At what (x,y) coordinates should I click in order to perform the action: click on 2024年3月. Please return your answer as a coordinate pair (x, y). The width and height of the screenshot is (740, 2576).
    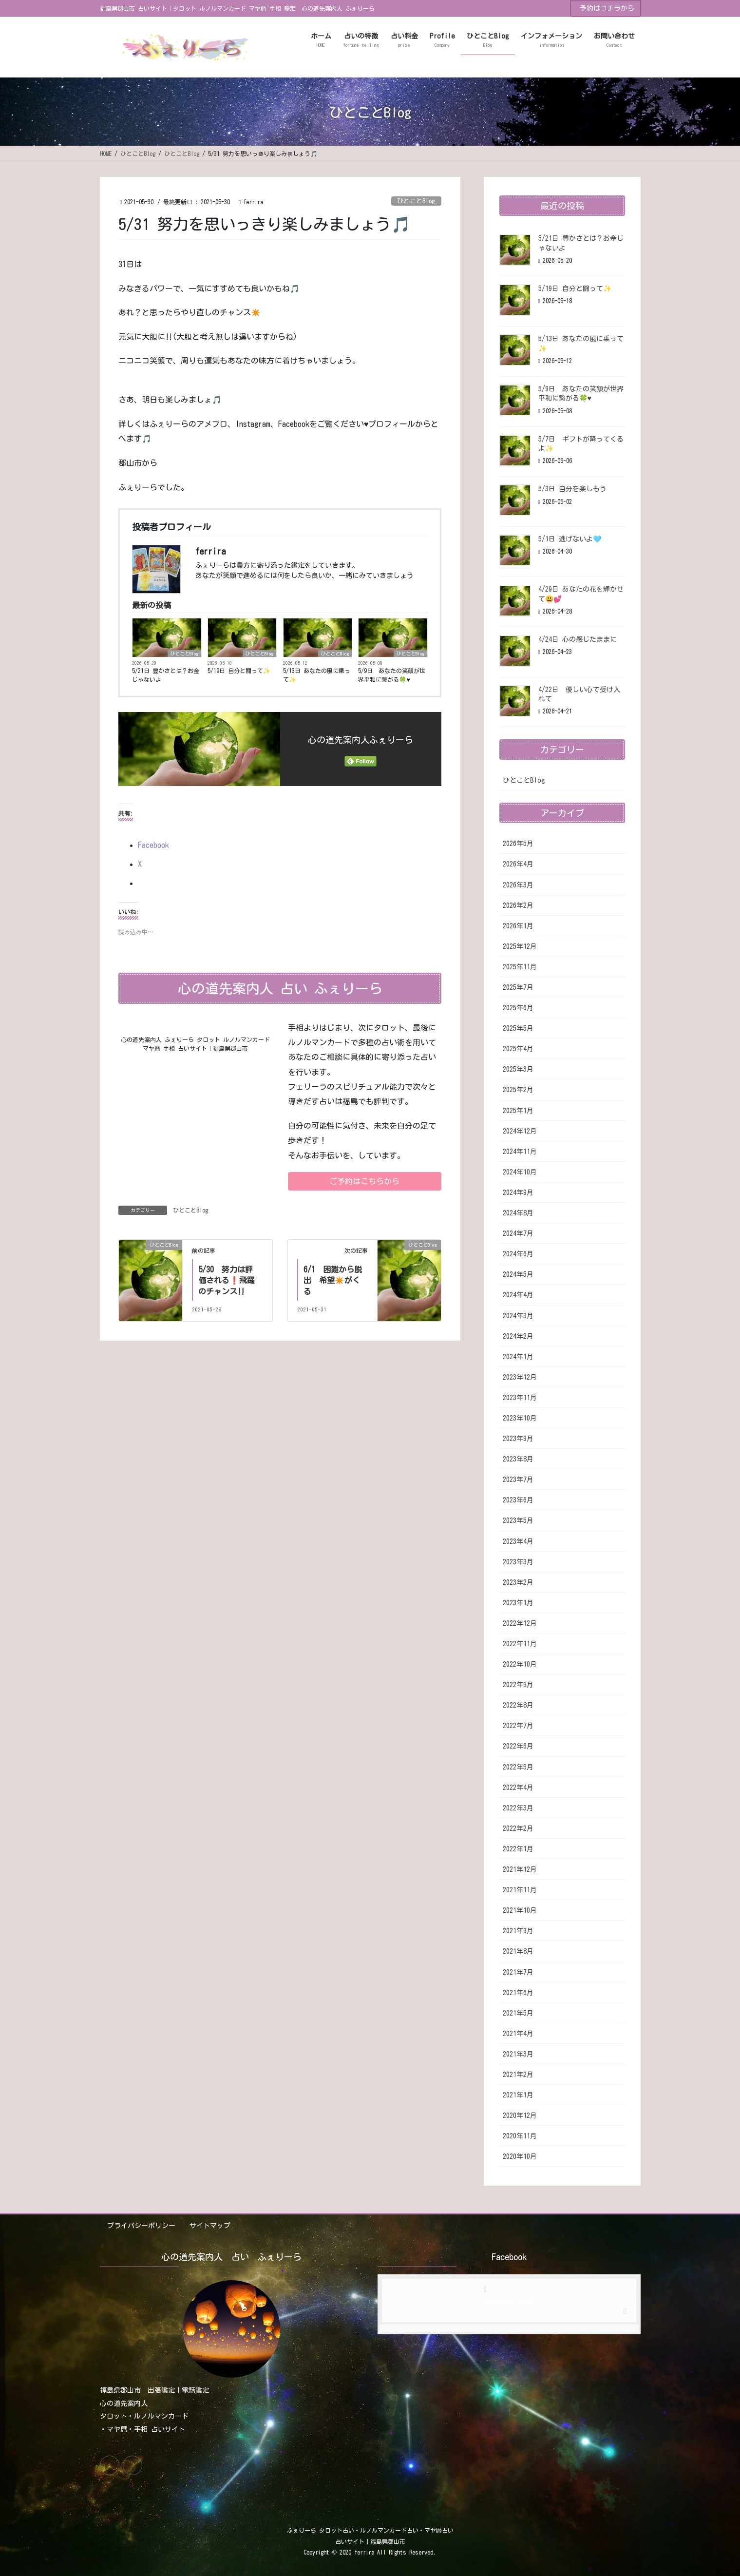
    Looking at the image, I should click on (518, 1315).